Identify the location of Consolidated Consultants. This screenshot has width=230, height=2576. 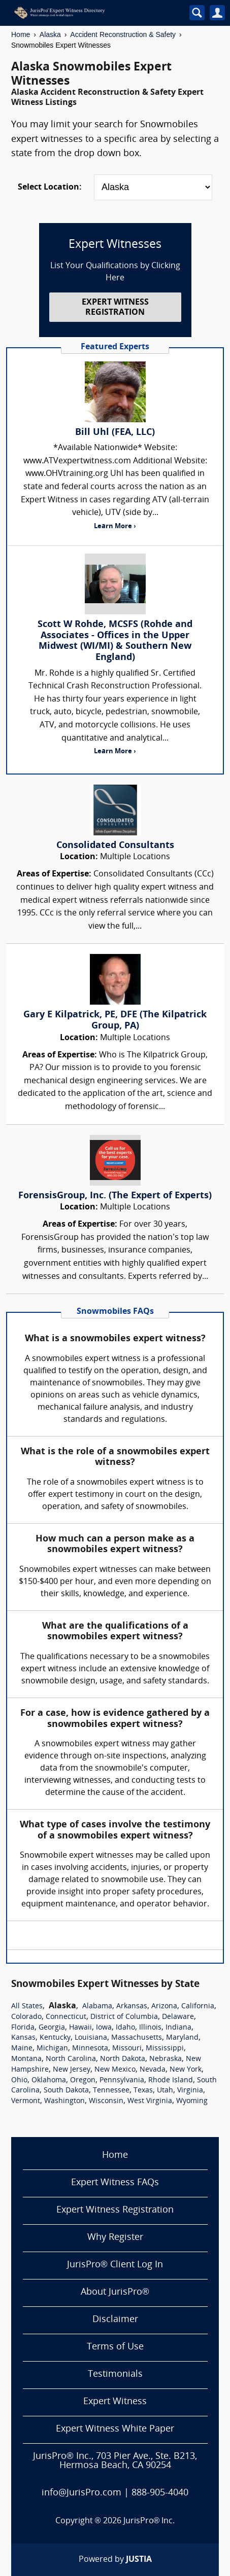
(115, 846).